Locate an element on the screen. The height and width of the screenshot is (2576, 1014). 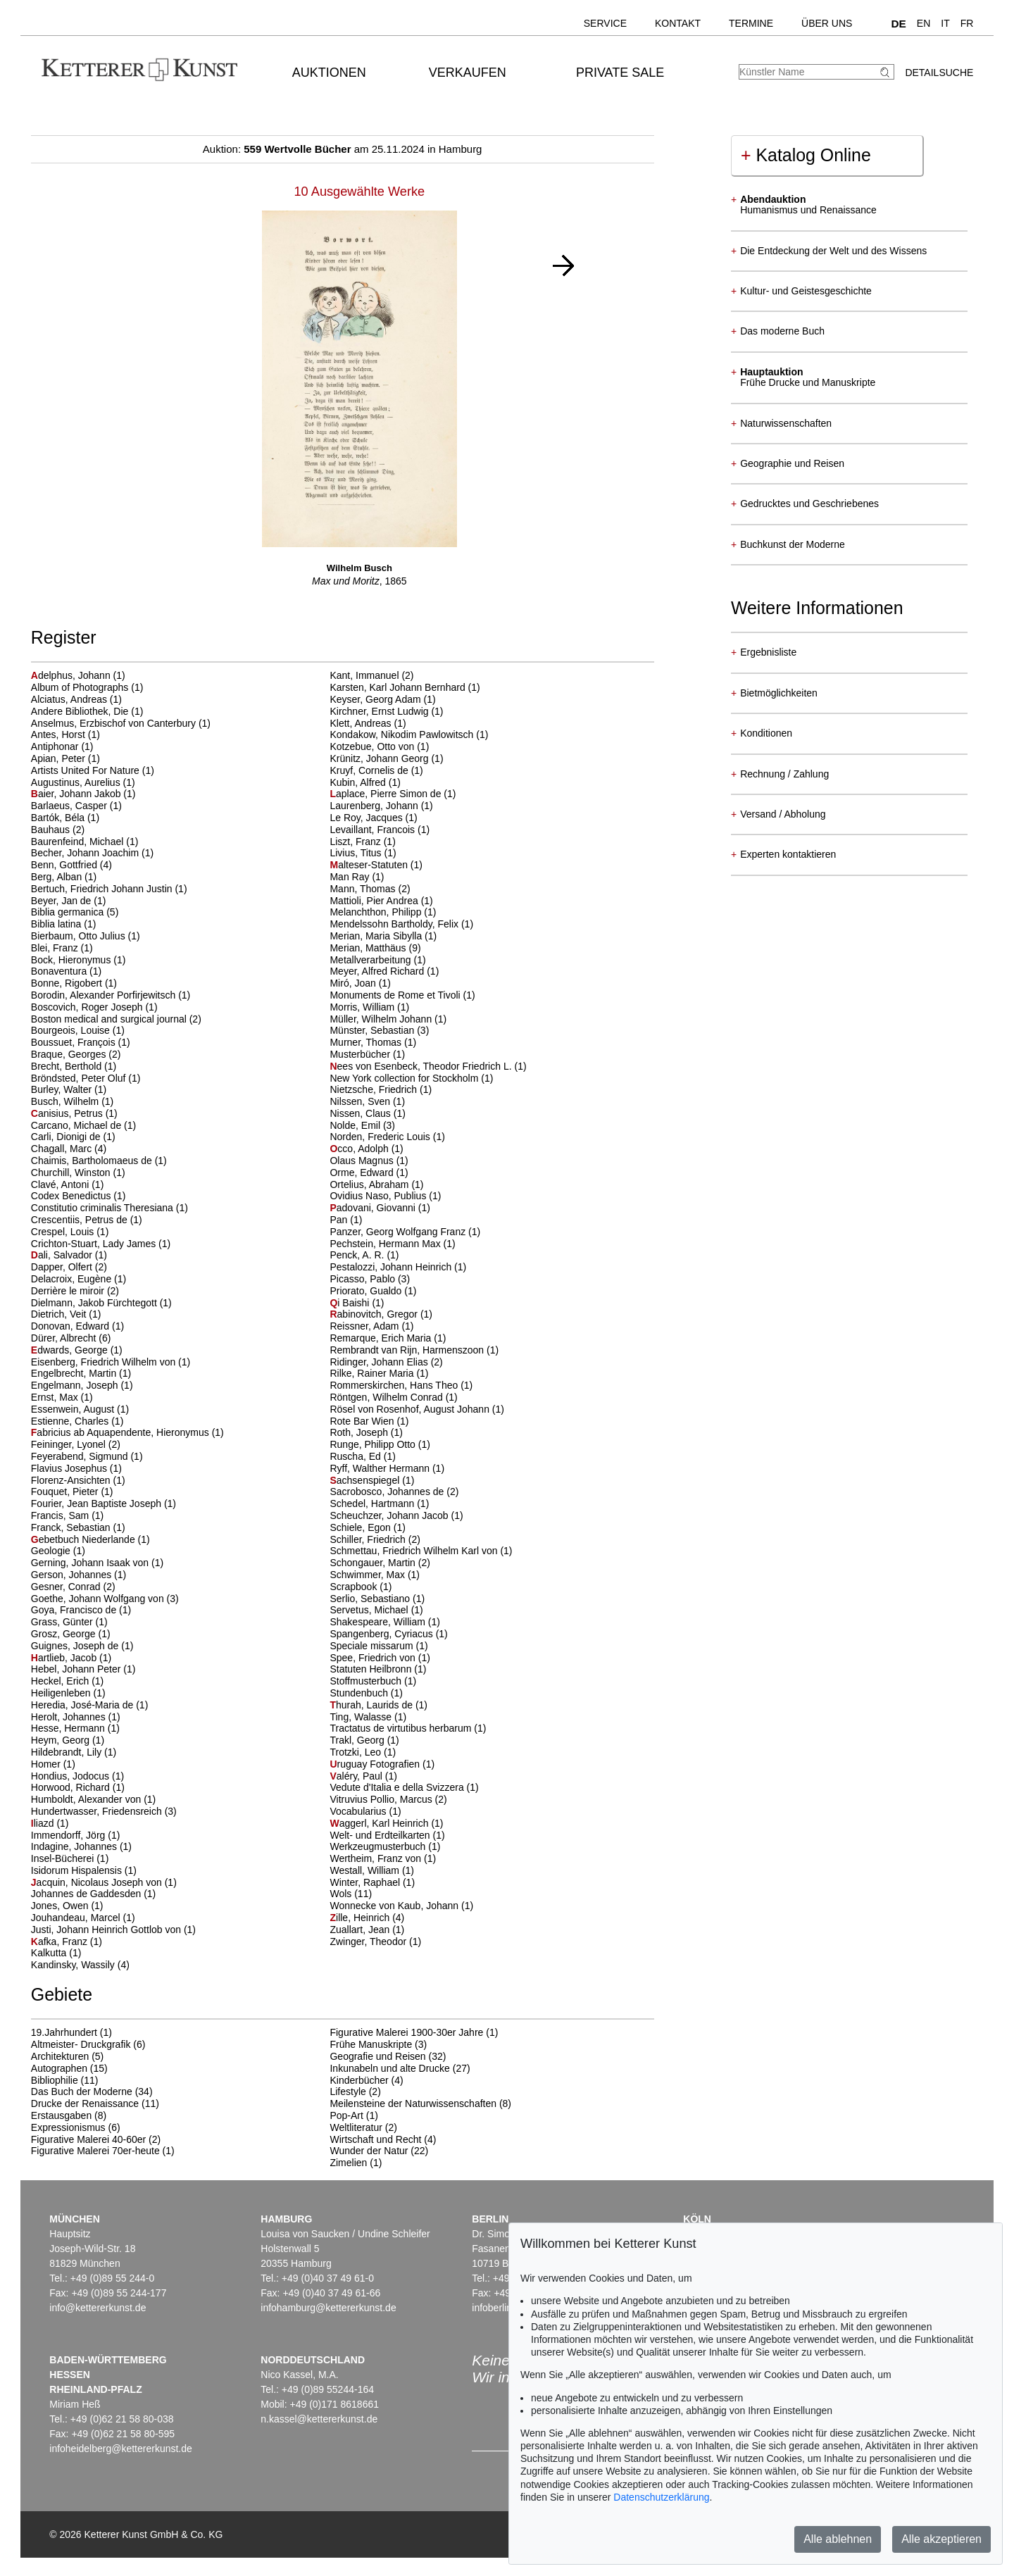
Estienne, Charles is located at coordinates (71, 1421).